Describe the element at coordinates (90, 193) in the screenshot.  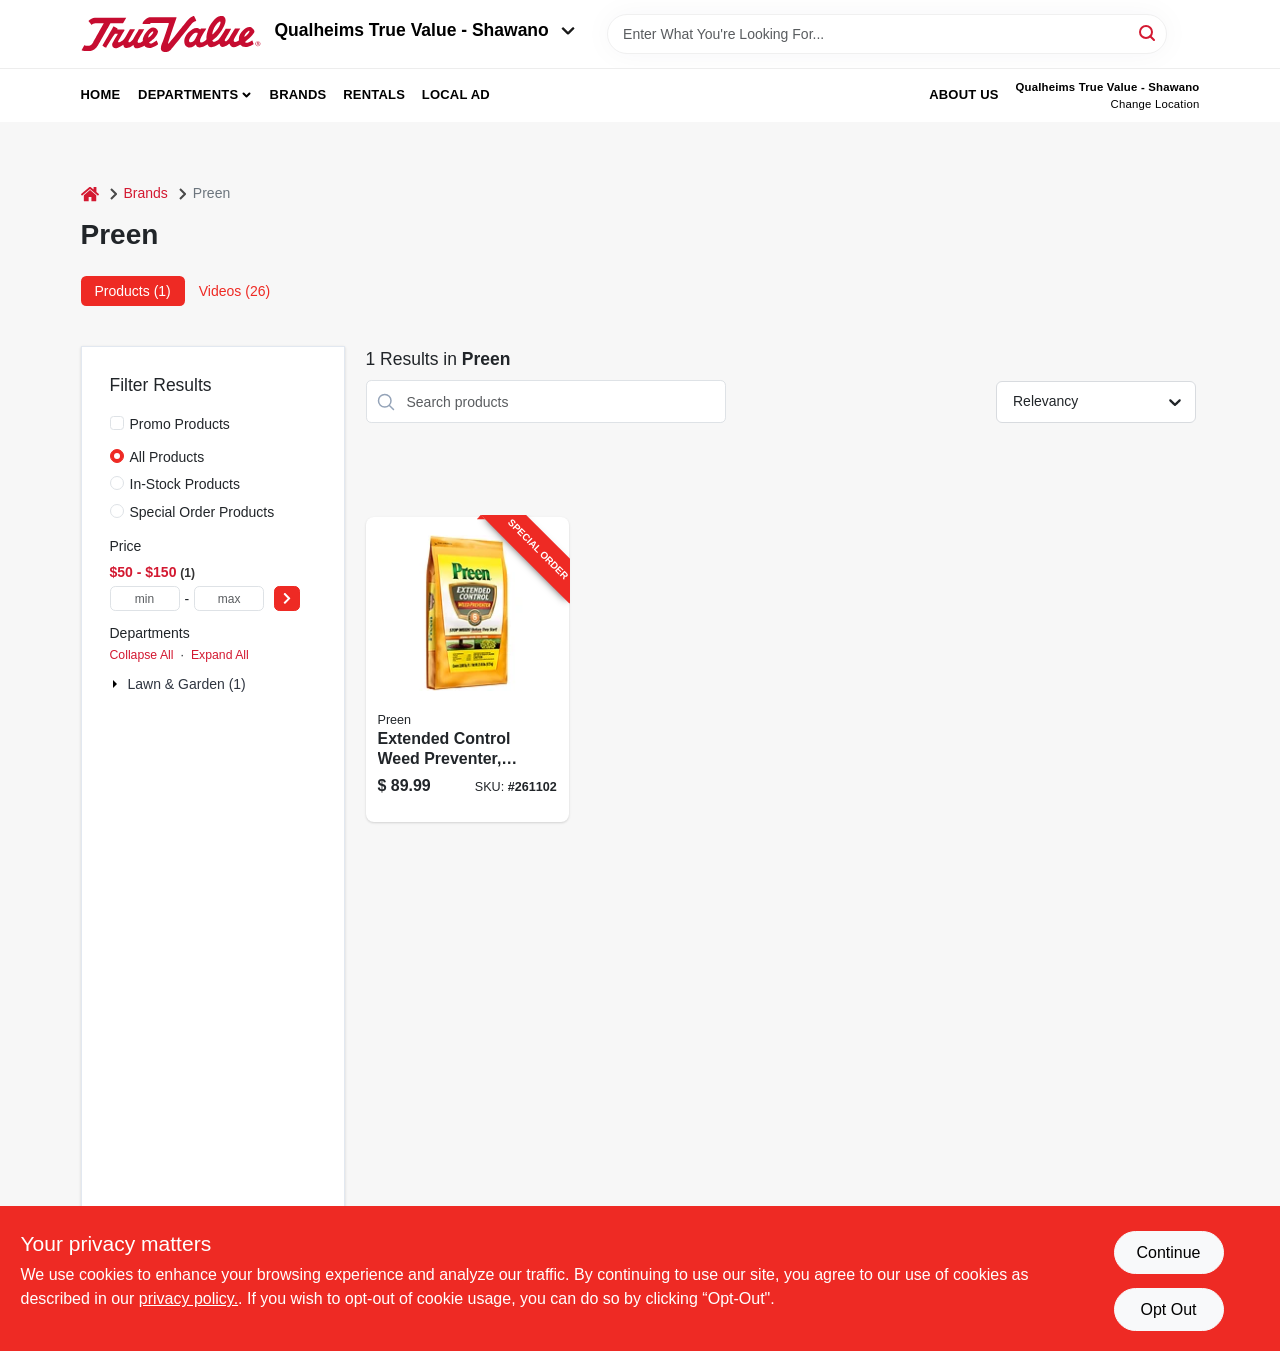
I see `[Home]` at that location.